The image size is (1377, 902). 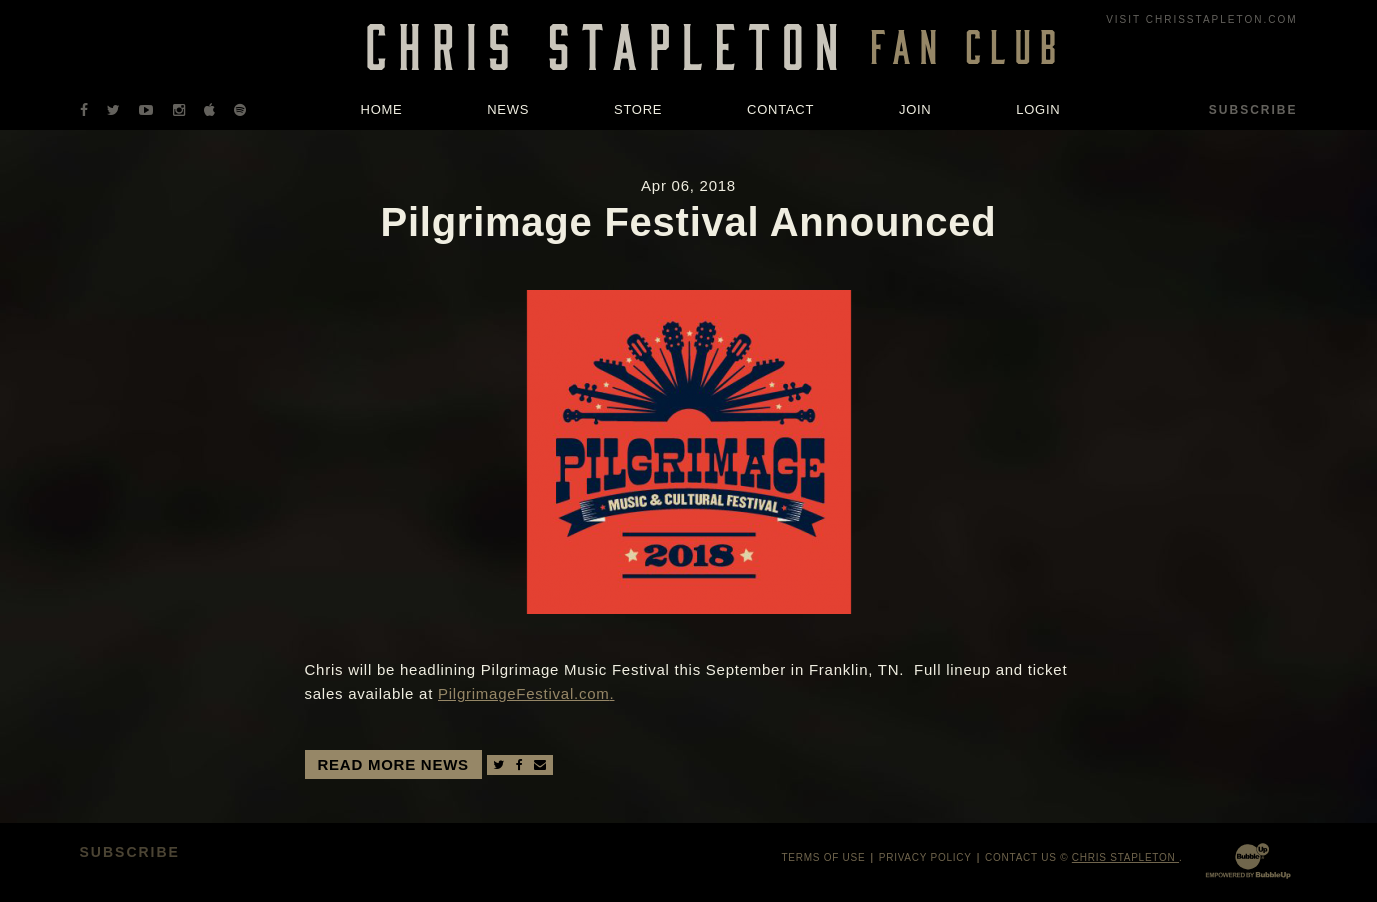 What do you see at coordinates (1125, 857) in the screenshot?
I see `Chris Stapleton` at bounding box center [1125, 857].